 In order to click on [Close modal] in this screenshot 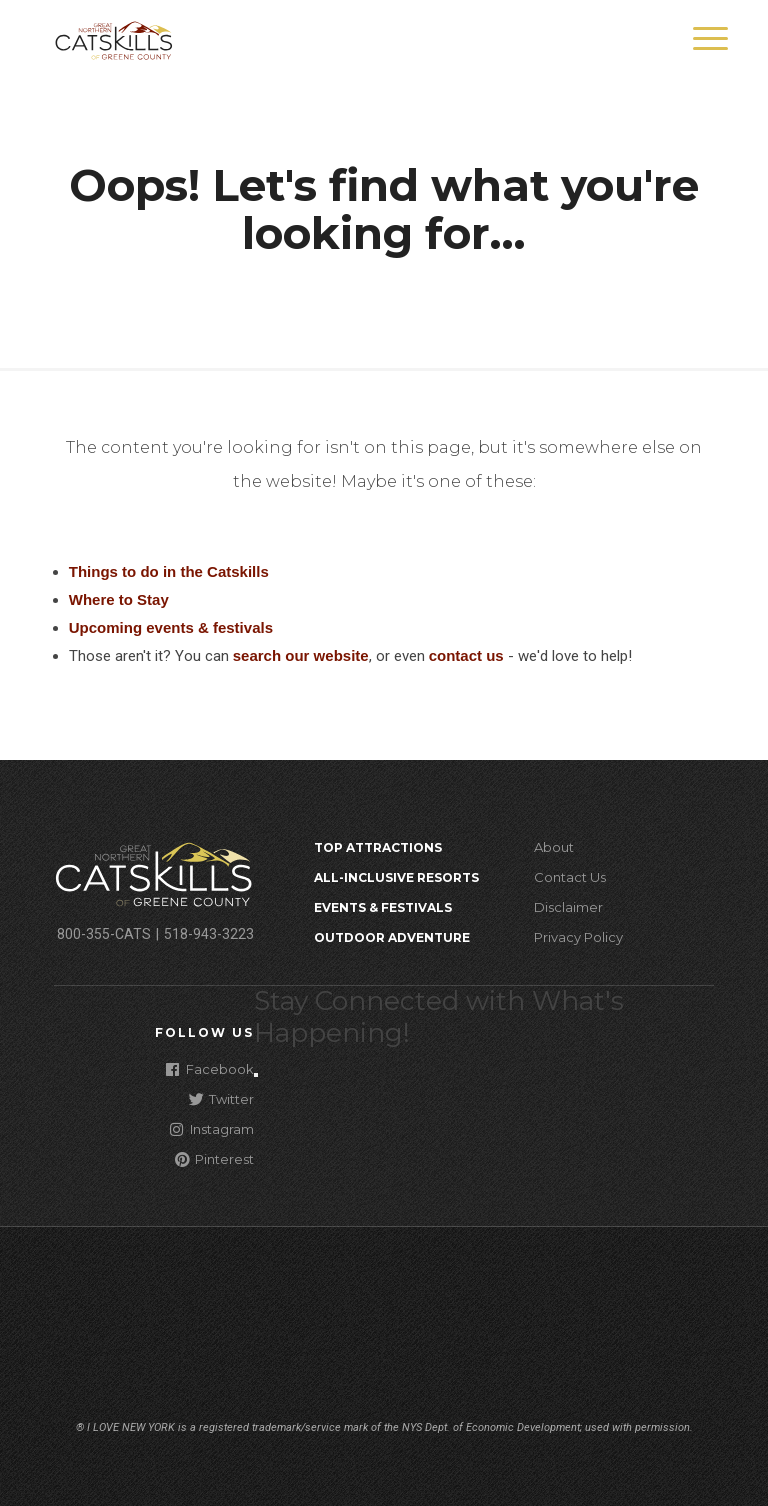, I will do `click(256, 1075)`.